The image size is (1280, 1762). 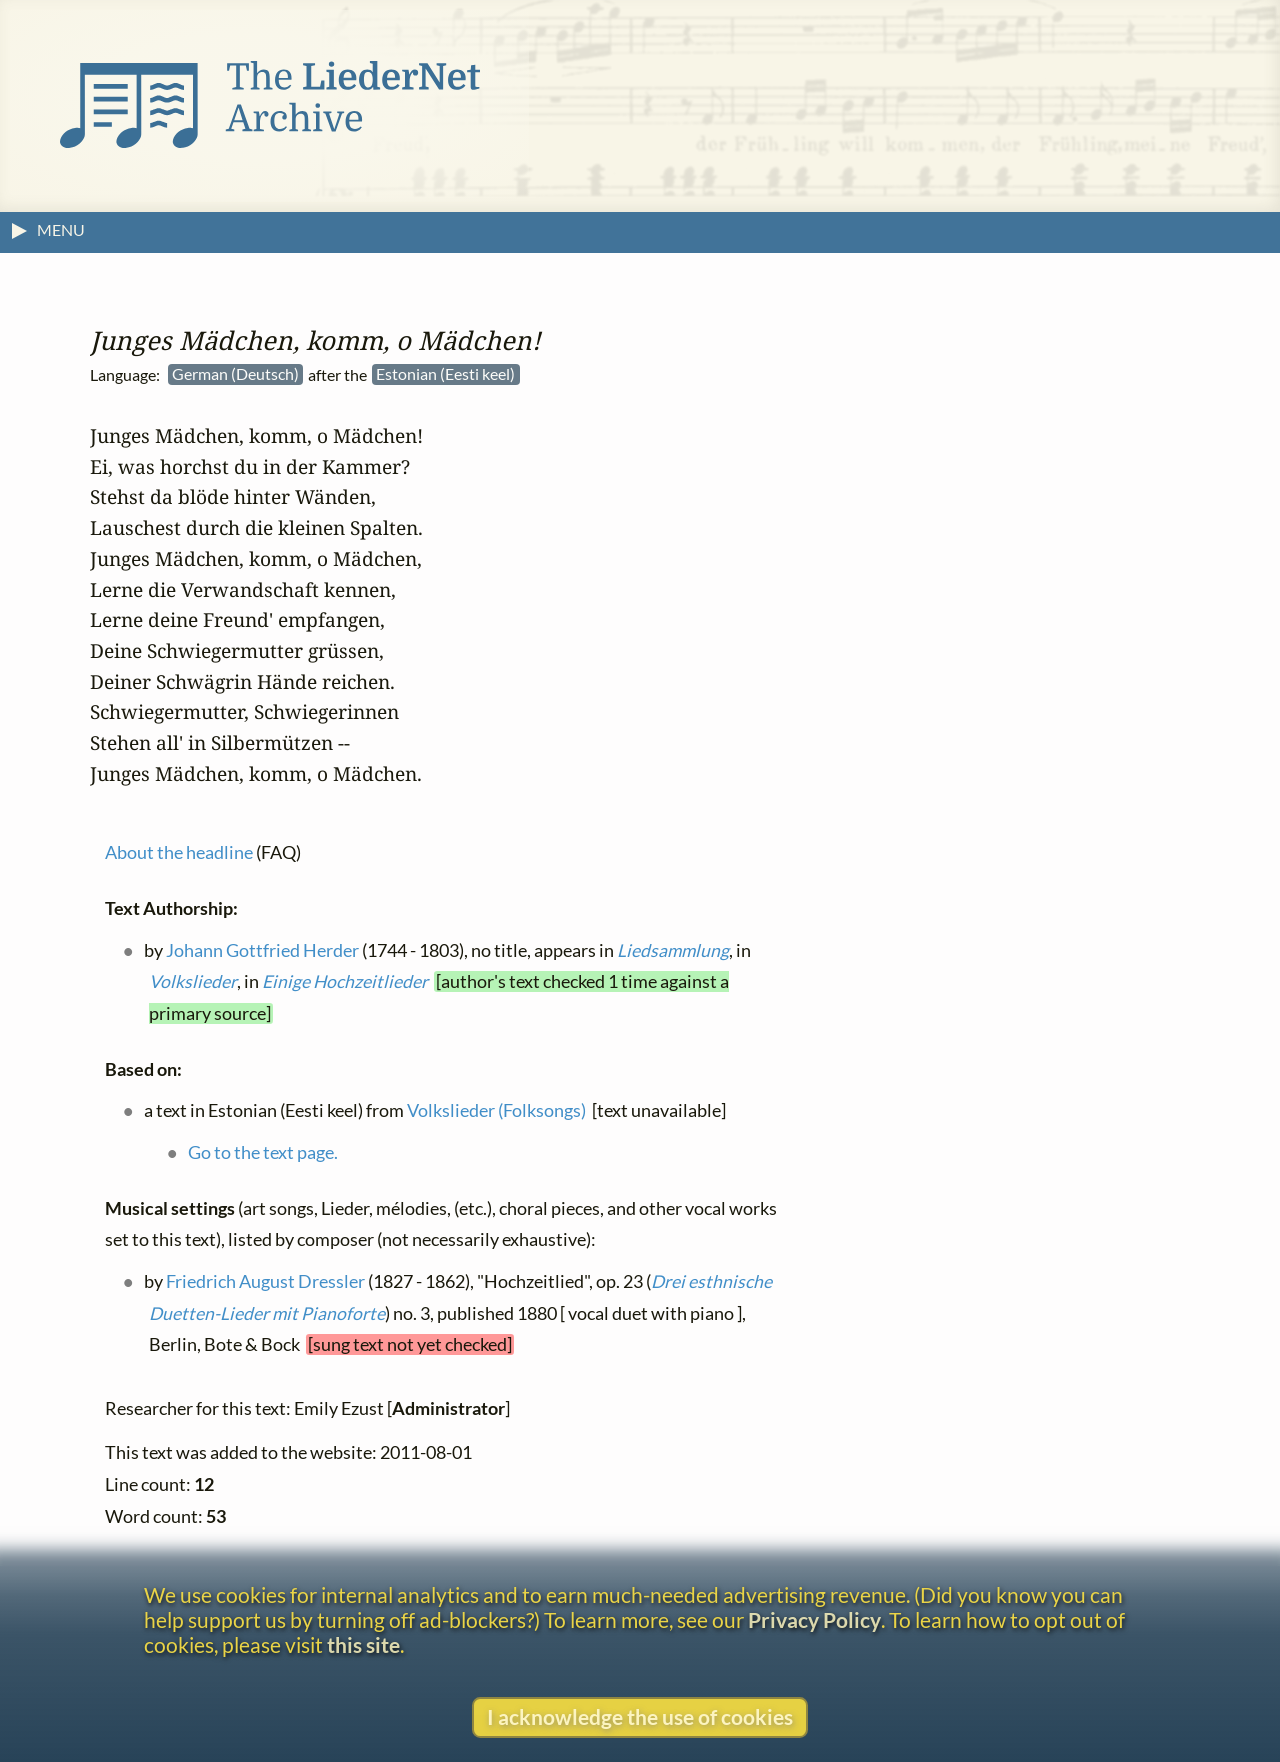 I want to click on Einige Hochzeitlieder, so click(x=345, y=981).